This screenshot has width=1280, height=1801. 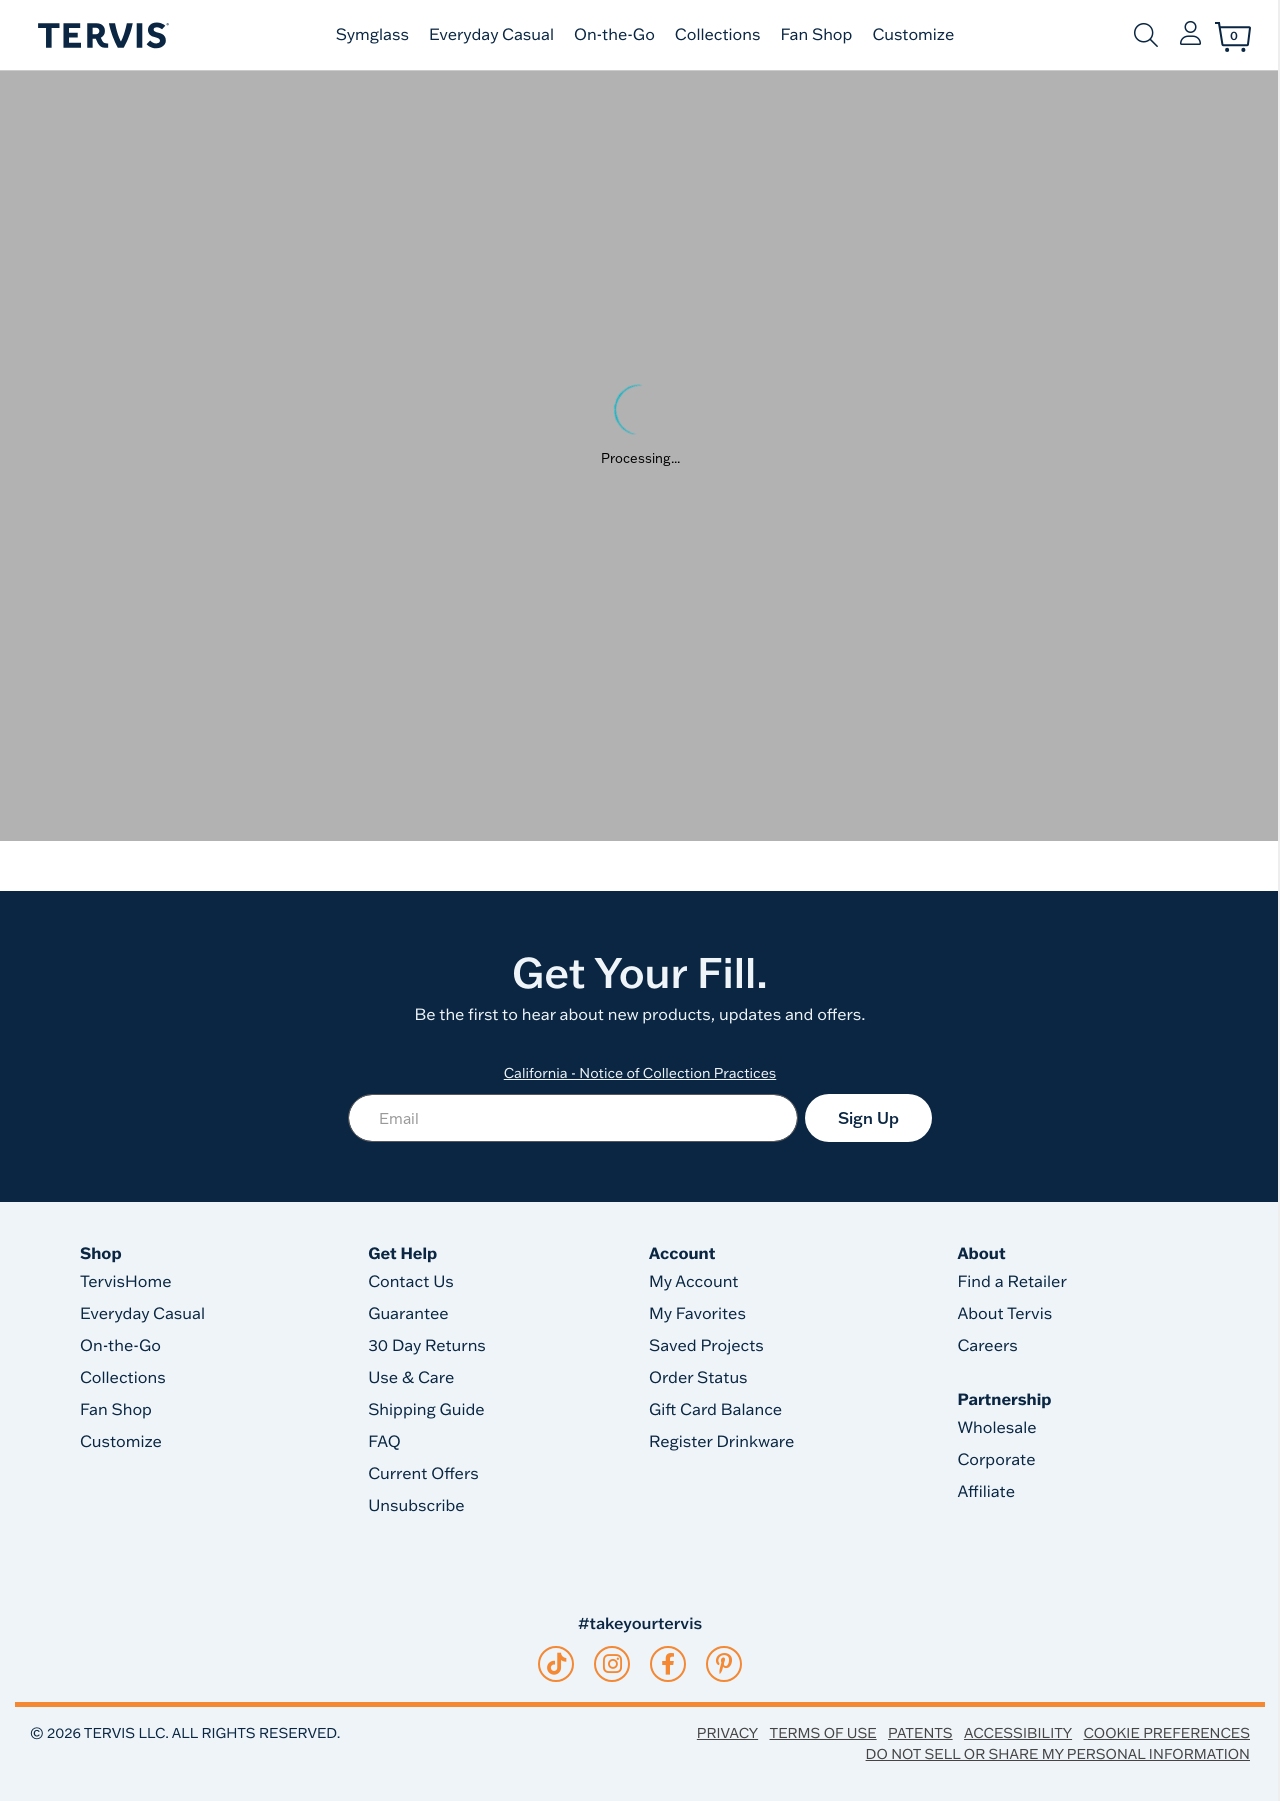 What do you see at coordinates (715, 1410) in the screenshot?
I see `Gift Card Balance` at bounding box center [715, 1410].